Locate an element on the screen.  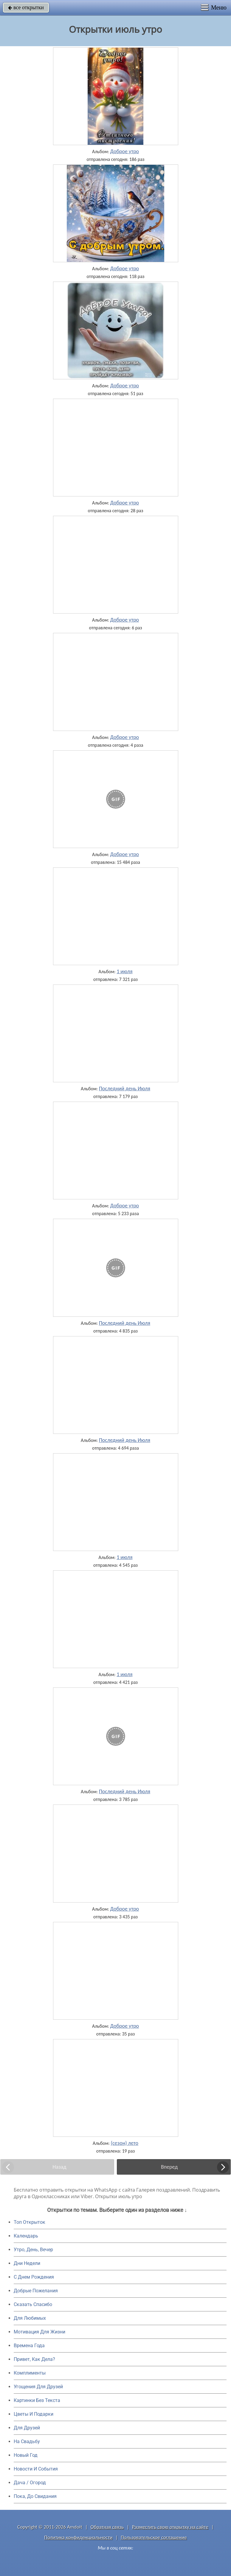
Вперед is located at coordinates (169, 2167).